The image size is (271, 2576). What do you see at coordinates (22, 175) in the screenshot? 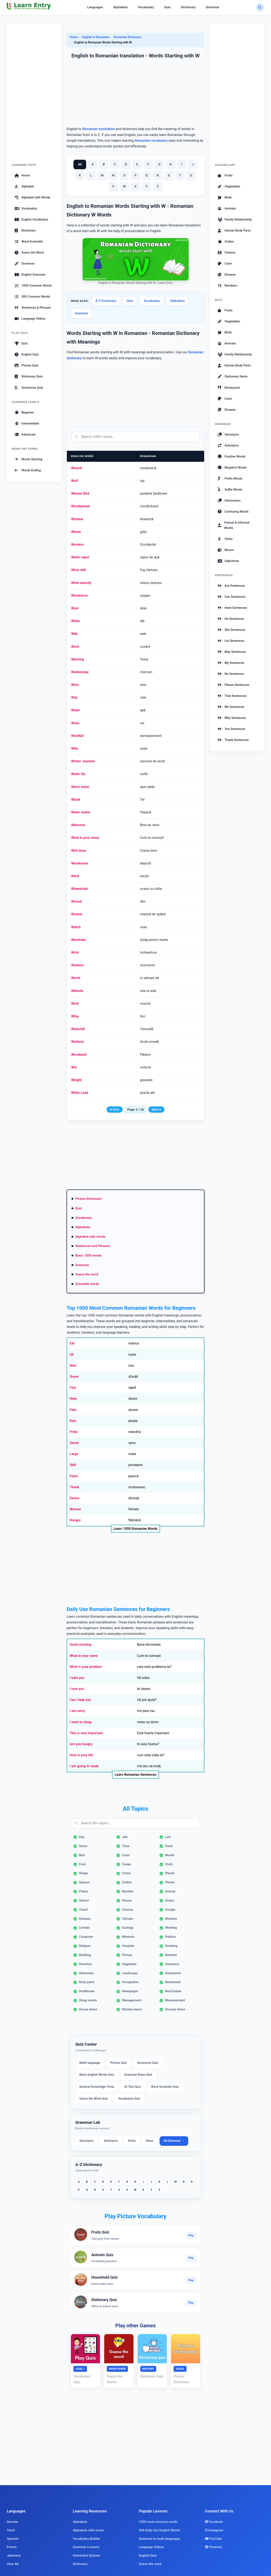
I see `Home` at bounding box center [22, 175].